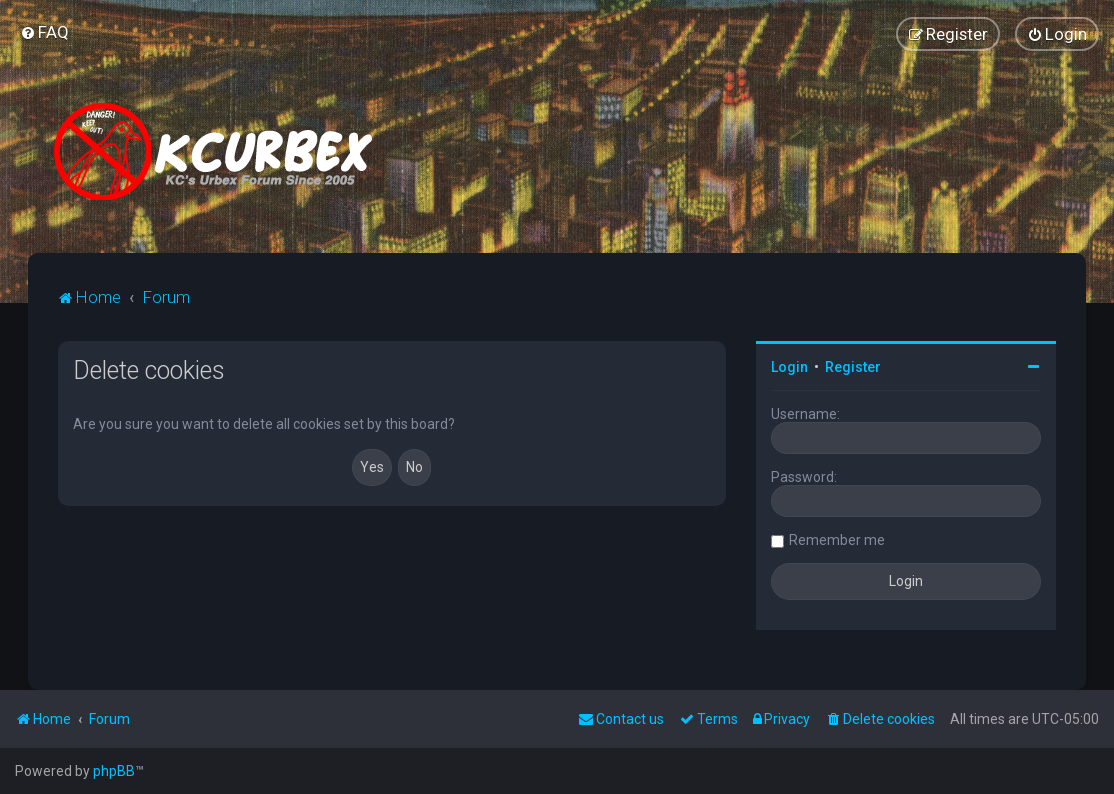 This screenshot has height=794, width=1114. Describe the element at coordinates (114, 771) in the screenshot. I see `phpBB` at that location.